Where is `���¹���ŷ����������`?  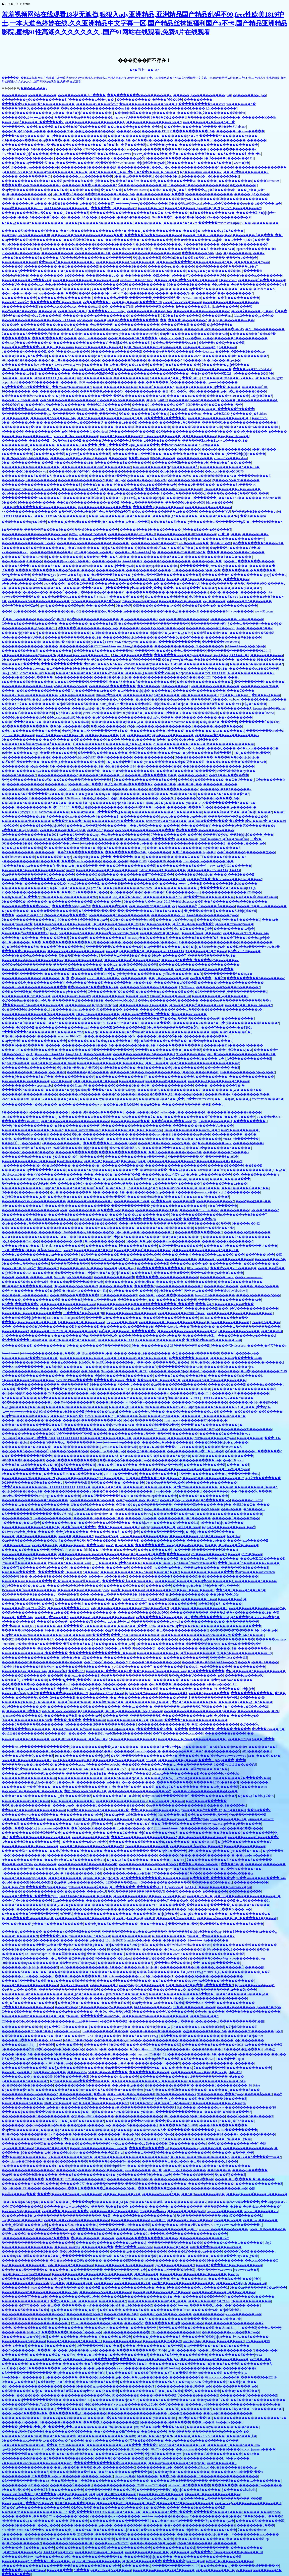
���¹���ŷ���������� is located at coordinates (154, 2165).